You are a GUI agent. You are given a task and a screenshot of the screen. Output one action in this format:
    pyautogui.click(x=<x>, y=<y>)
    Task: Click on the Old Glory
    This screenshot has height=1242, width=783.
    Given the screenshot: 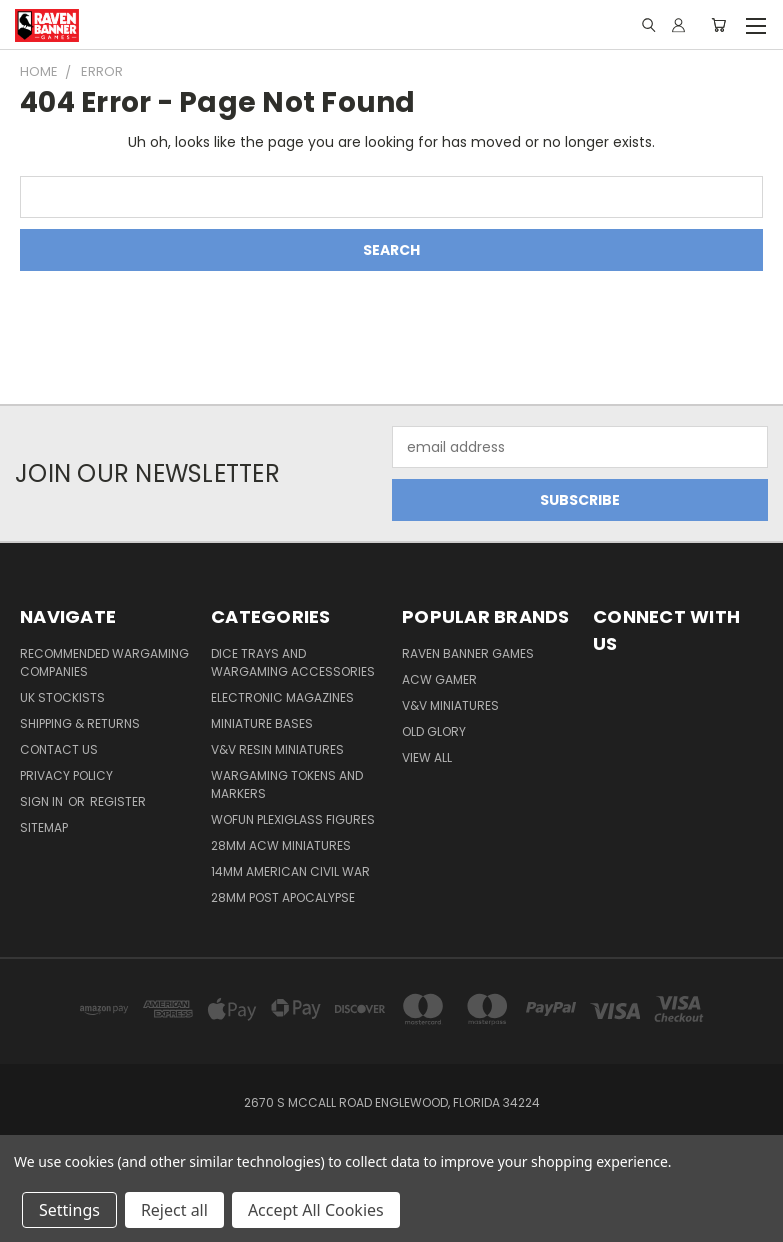 What is the action you would take?
    pyautogui.click(x=434, y=731)
    